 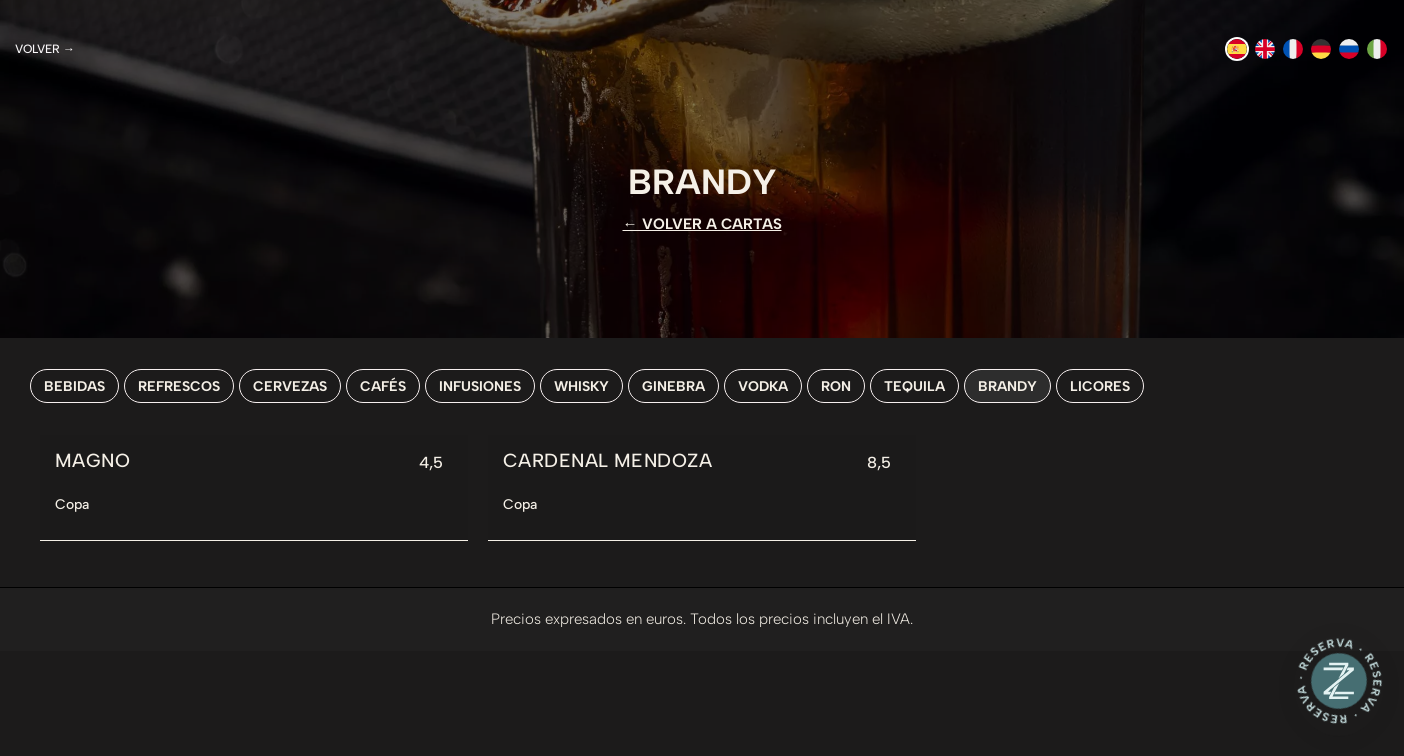 I want to click on Whisky, so click(x=581, y=386).